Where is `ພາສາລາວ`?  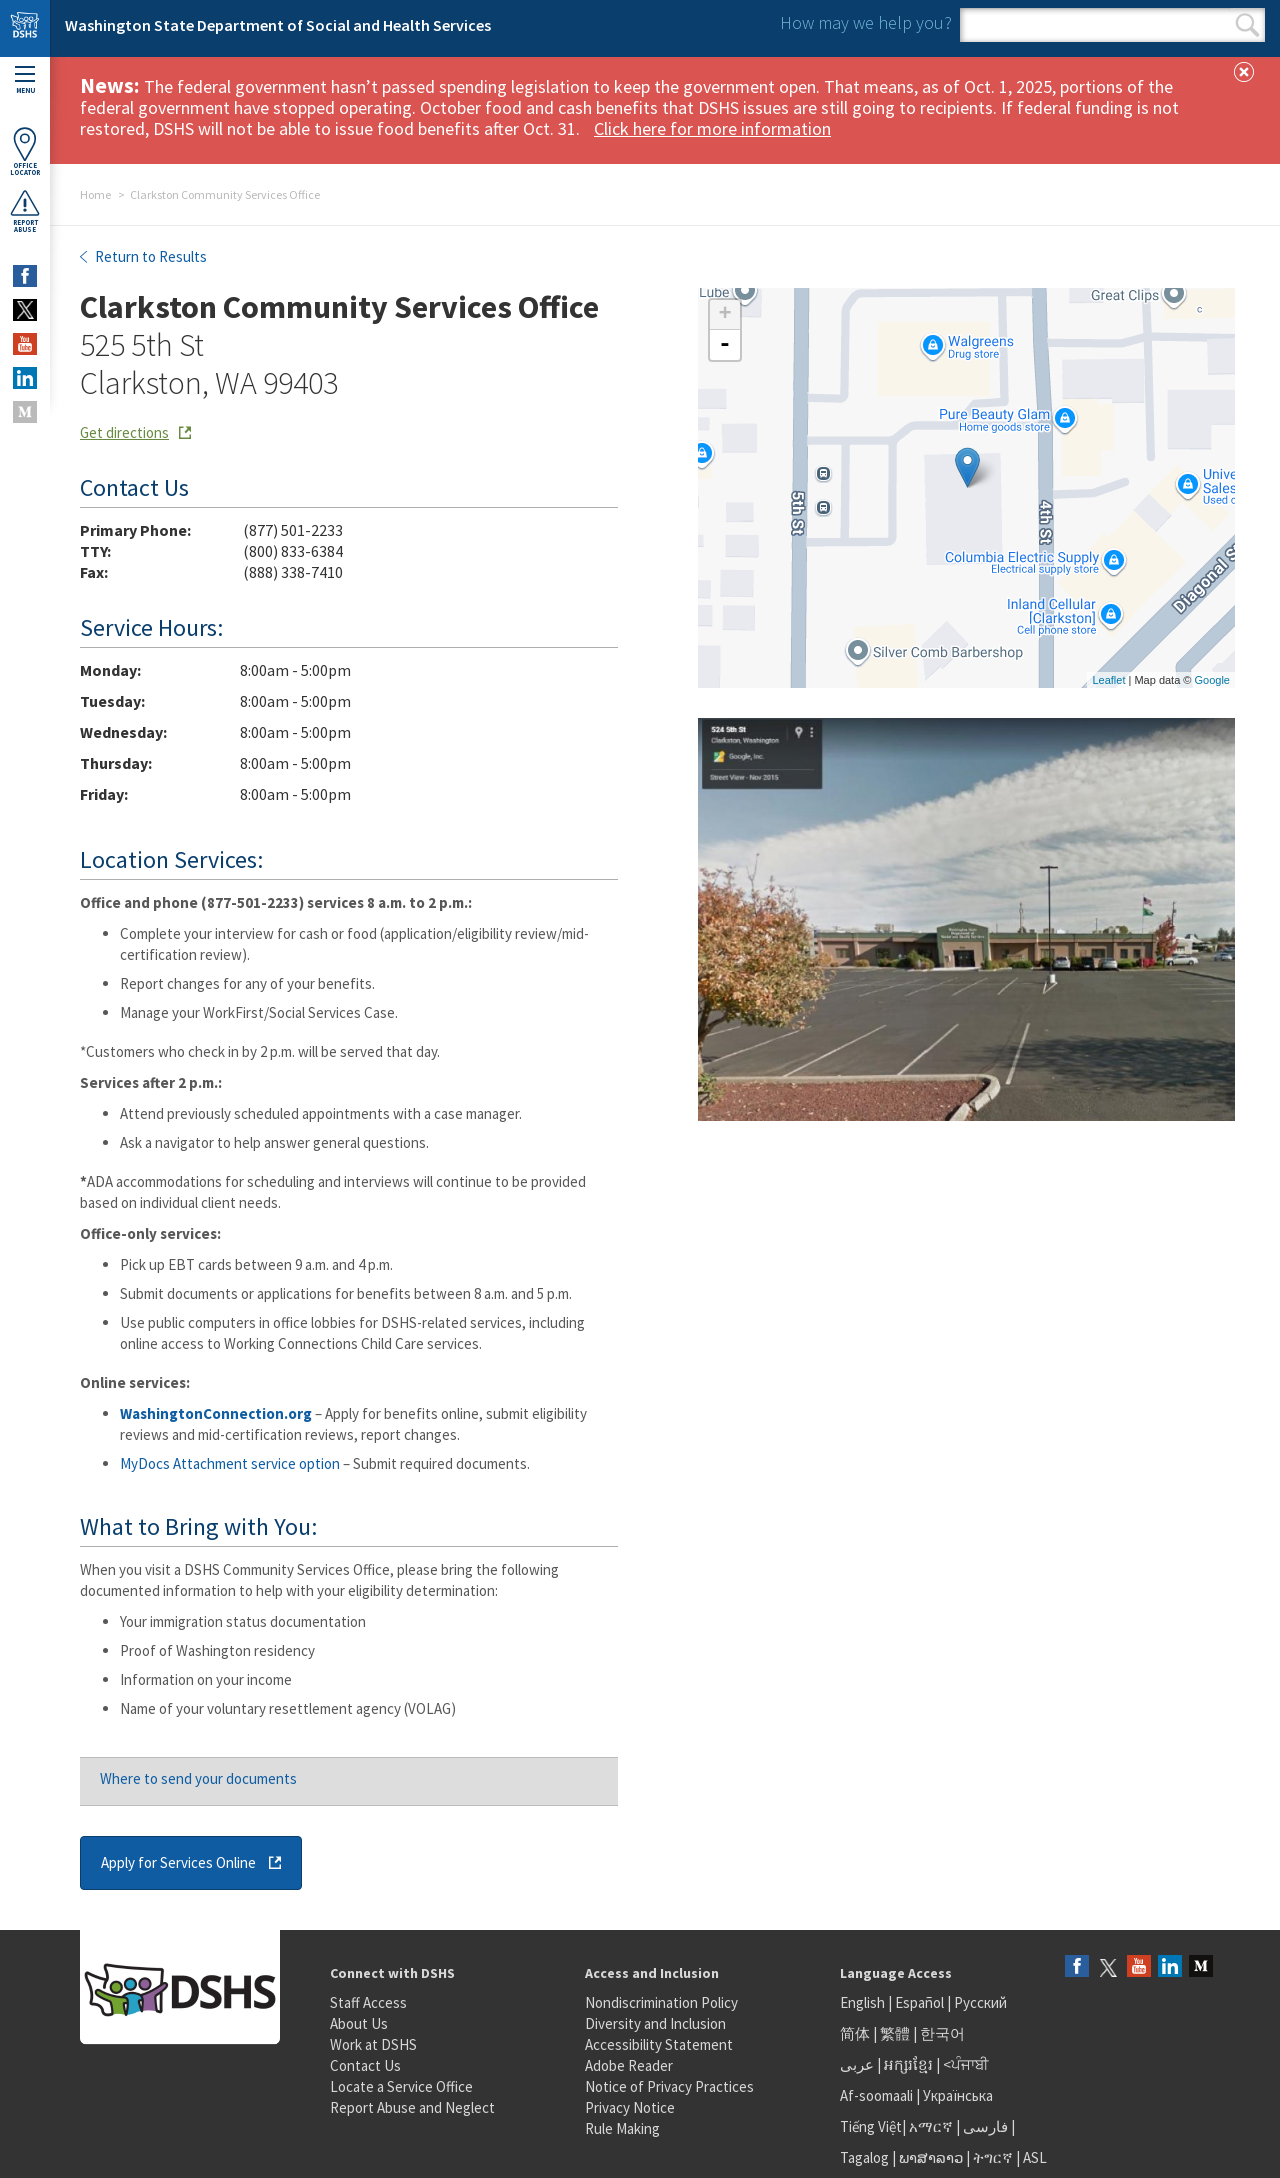
ພາສາລາວ is located at coordinates (931, 2157).